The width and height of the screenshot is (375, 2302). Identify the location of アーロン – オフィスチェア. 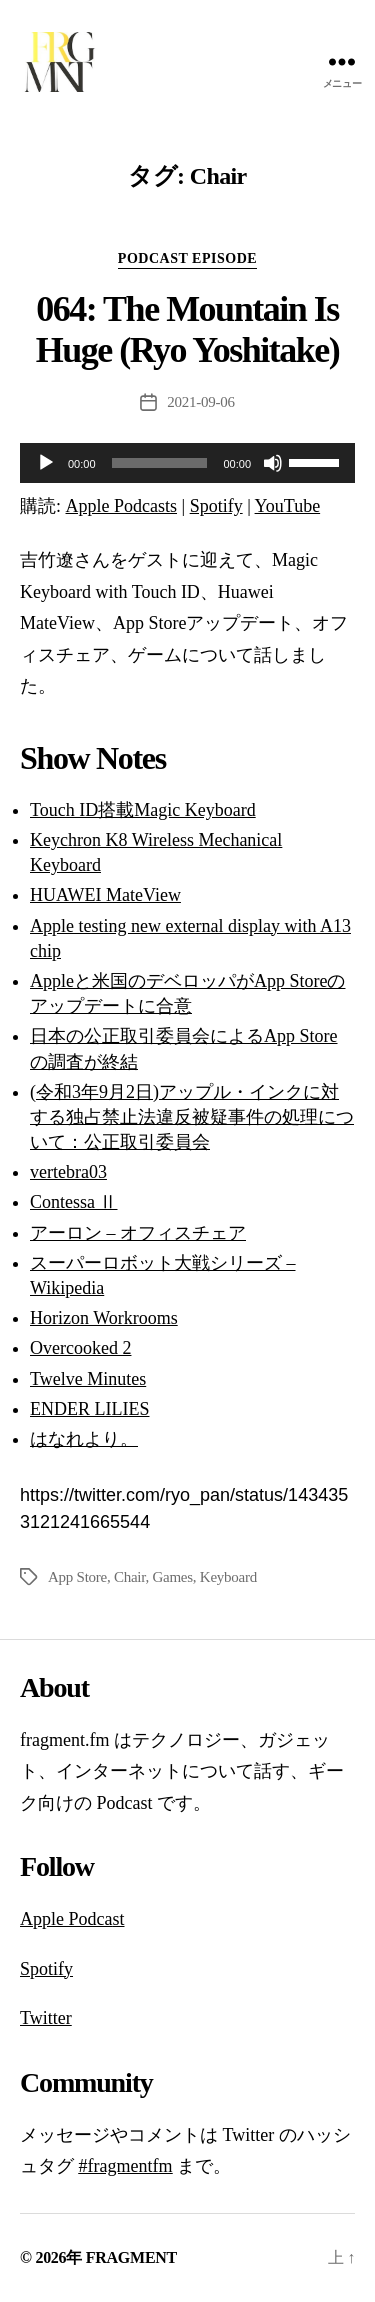
(138, 1233).